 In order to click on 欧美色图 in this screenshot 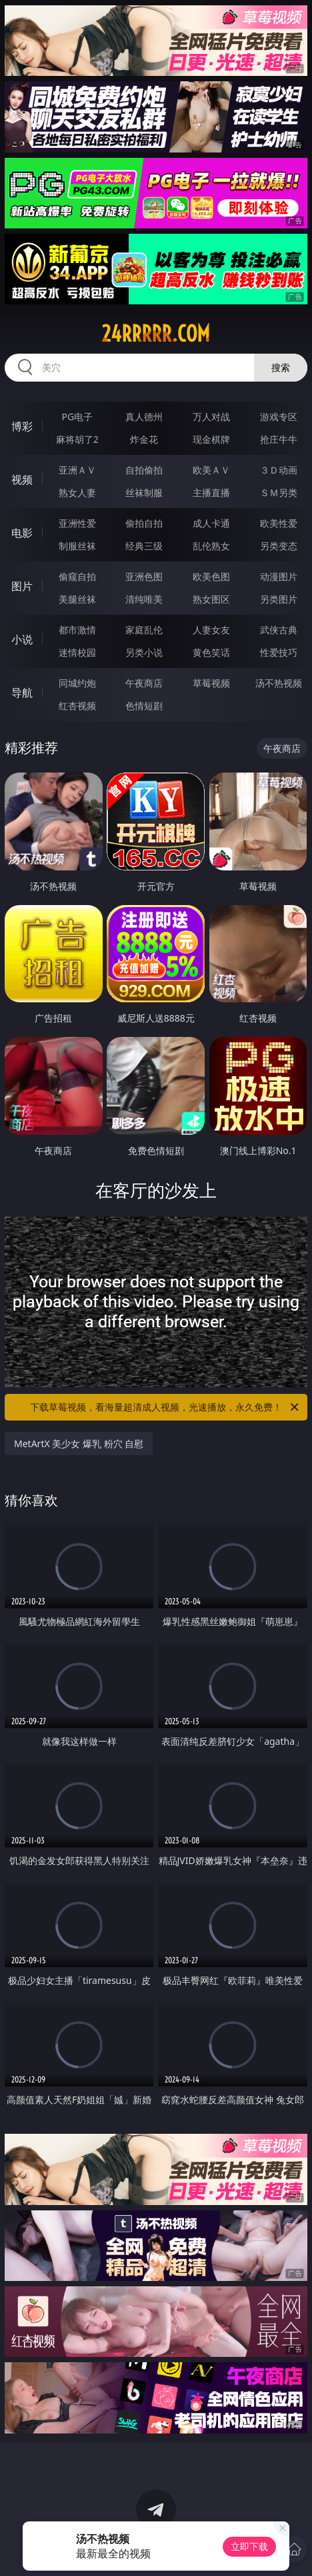, I will do `click(211, 576)`.